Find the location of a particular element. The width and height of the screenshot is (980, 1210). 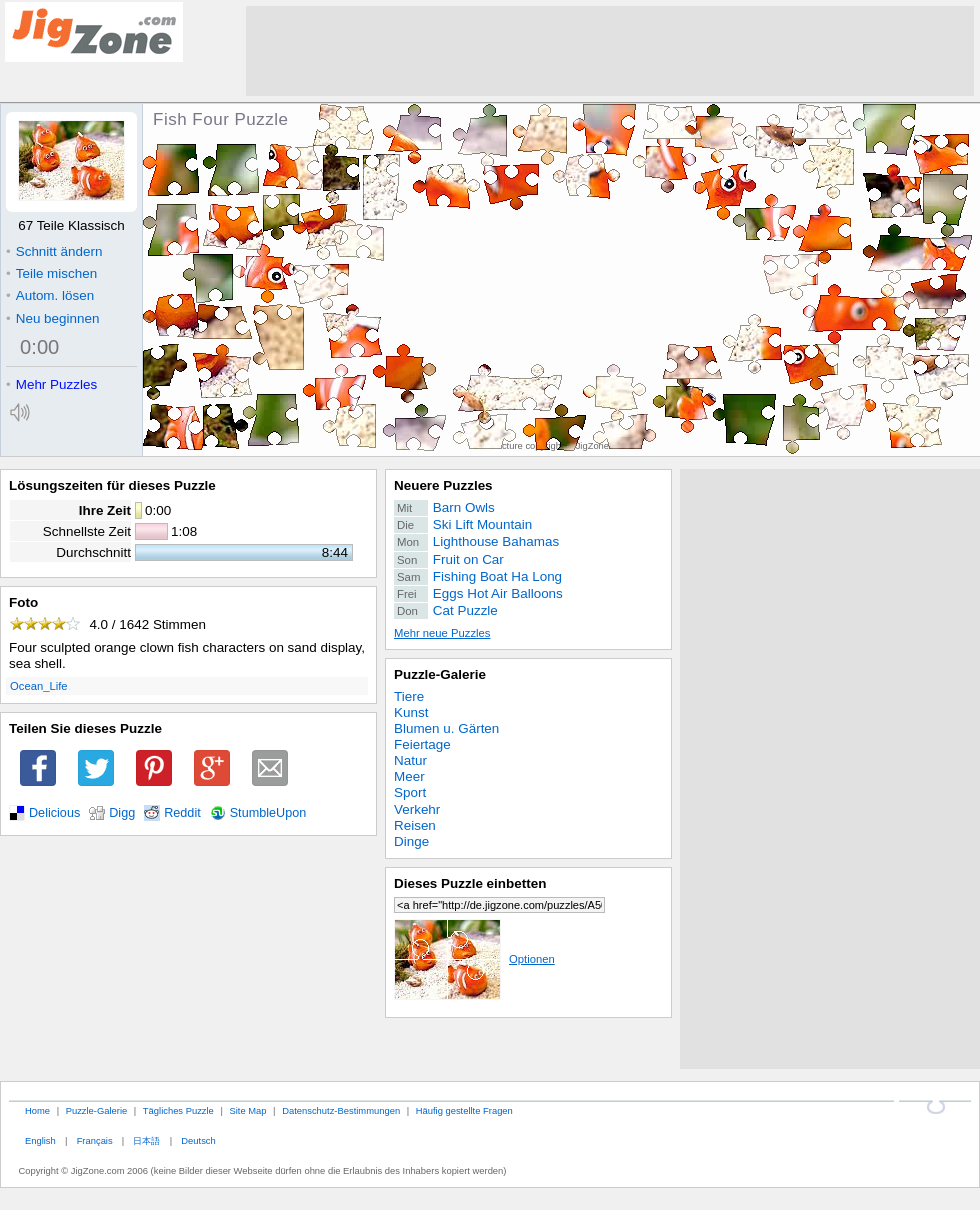

Neu beginnen is located at coordinates (52, 318).